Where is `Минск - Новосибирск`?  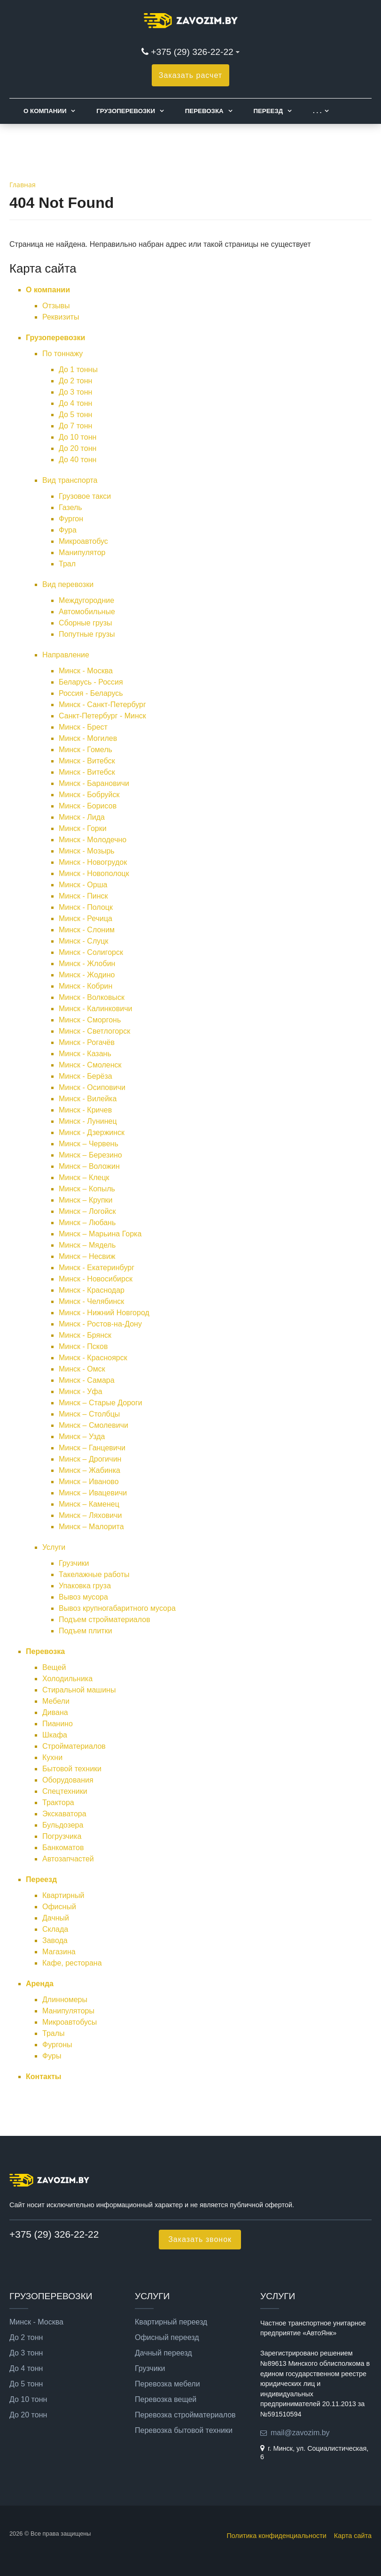
Минск - Новосибирск is located at coordinates (95, 1279).